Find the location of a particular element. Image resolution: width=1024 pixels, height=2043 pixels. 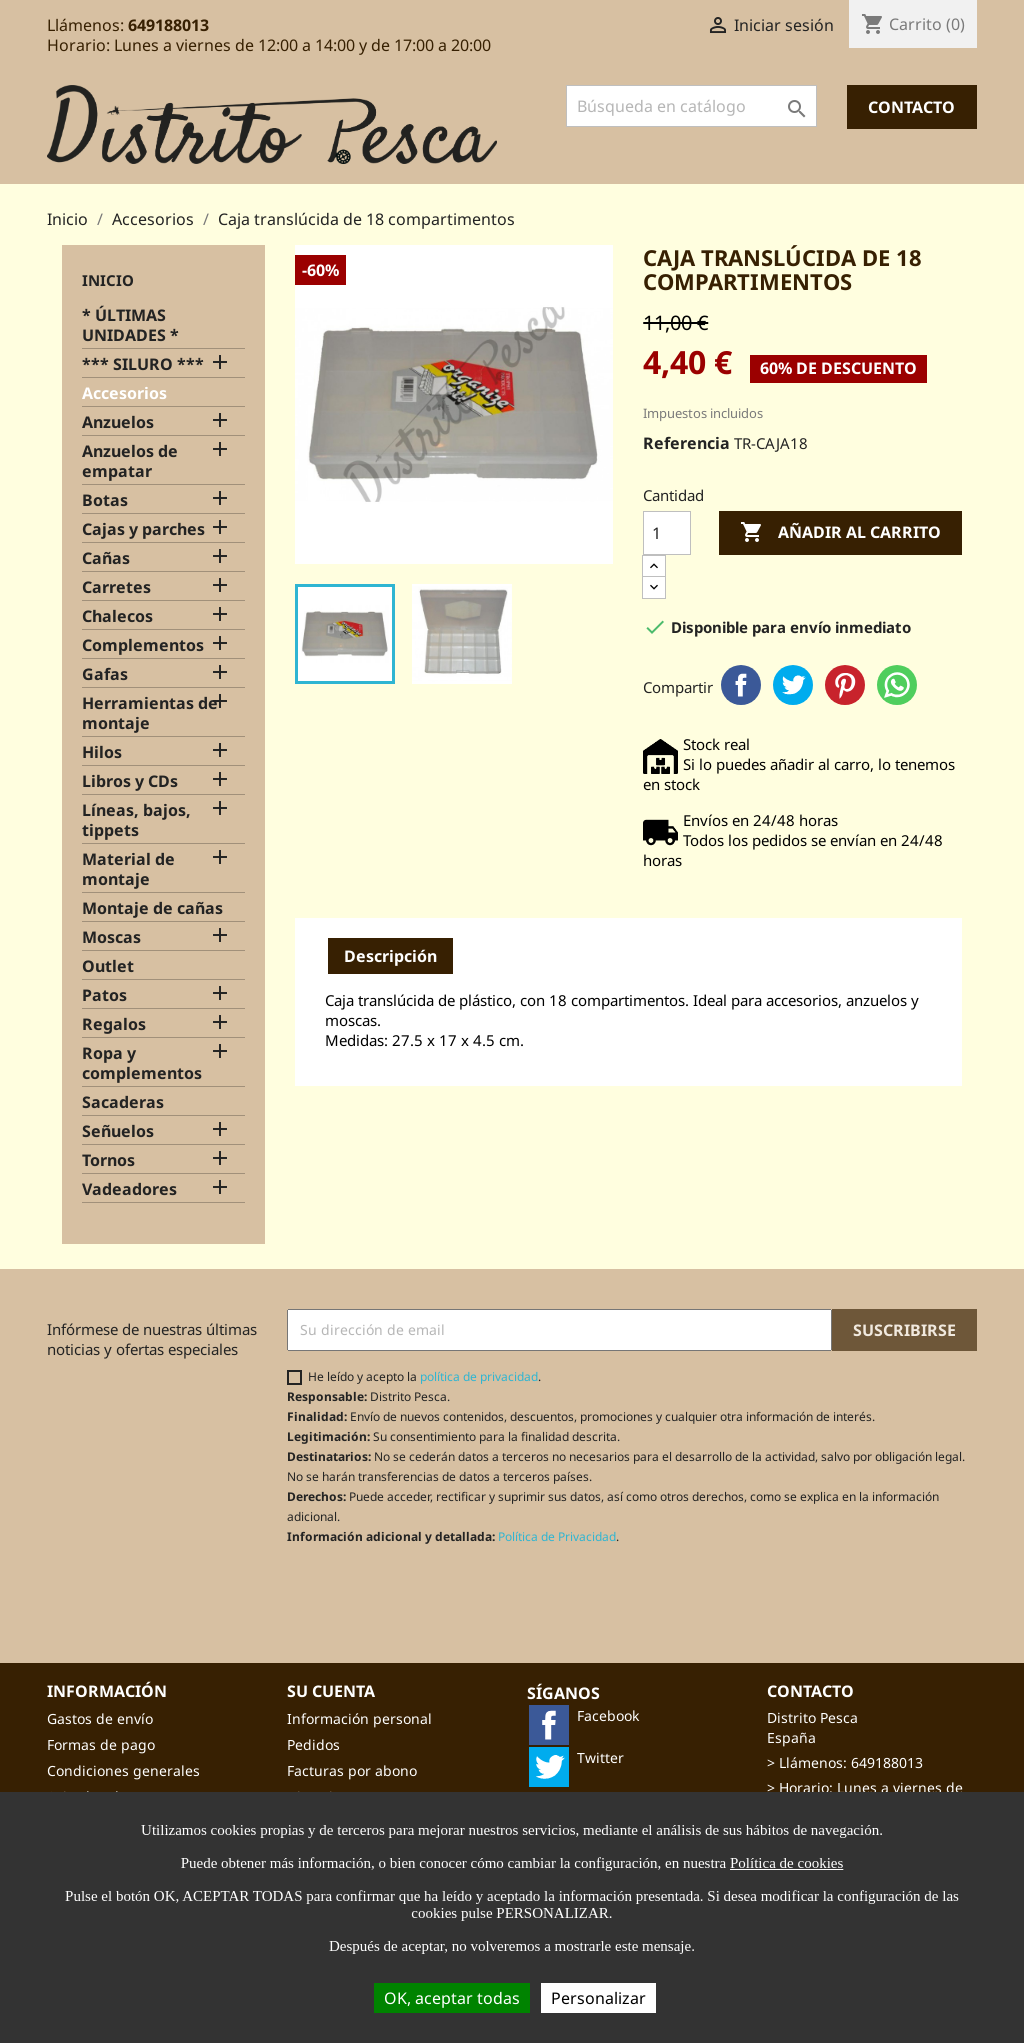

Su cuenta is located at coordinates (331, 1691).